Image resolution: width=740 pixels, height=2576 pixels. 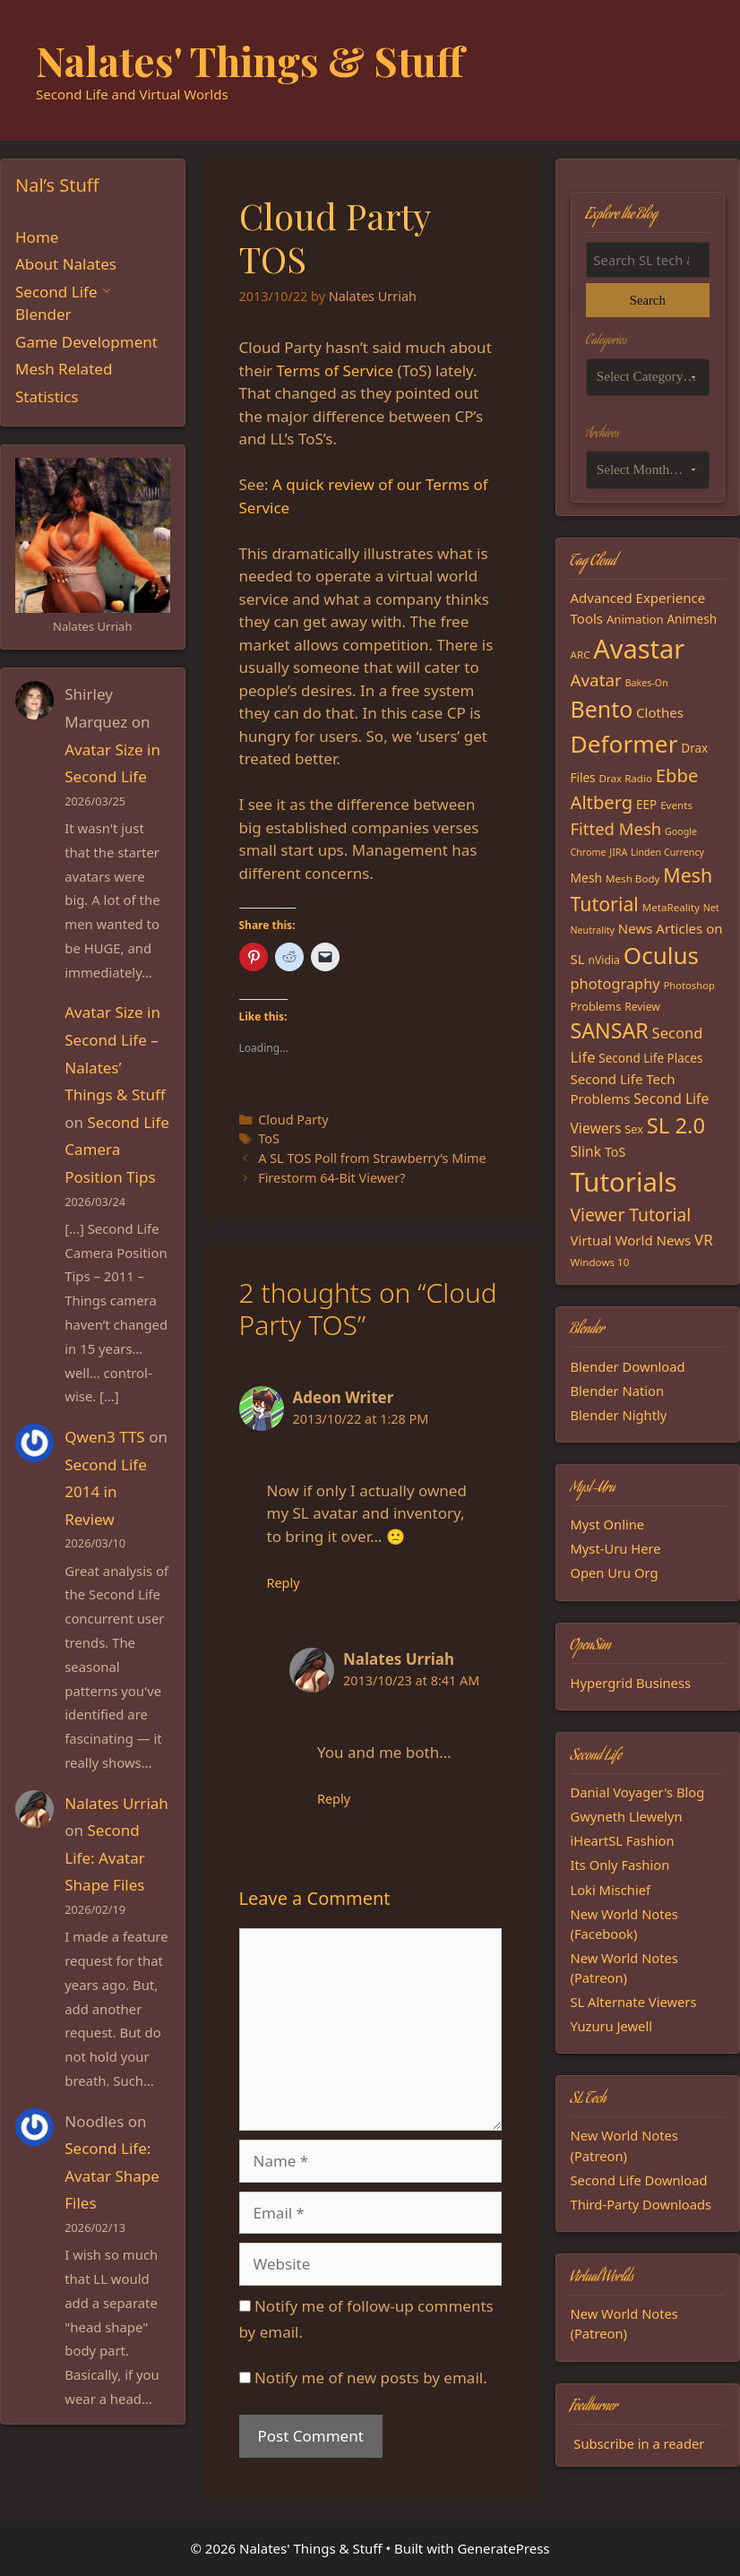 I want to click on iHeartSL Fashion, so click(x=623, y=1840).